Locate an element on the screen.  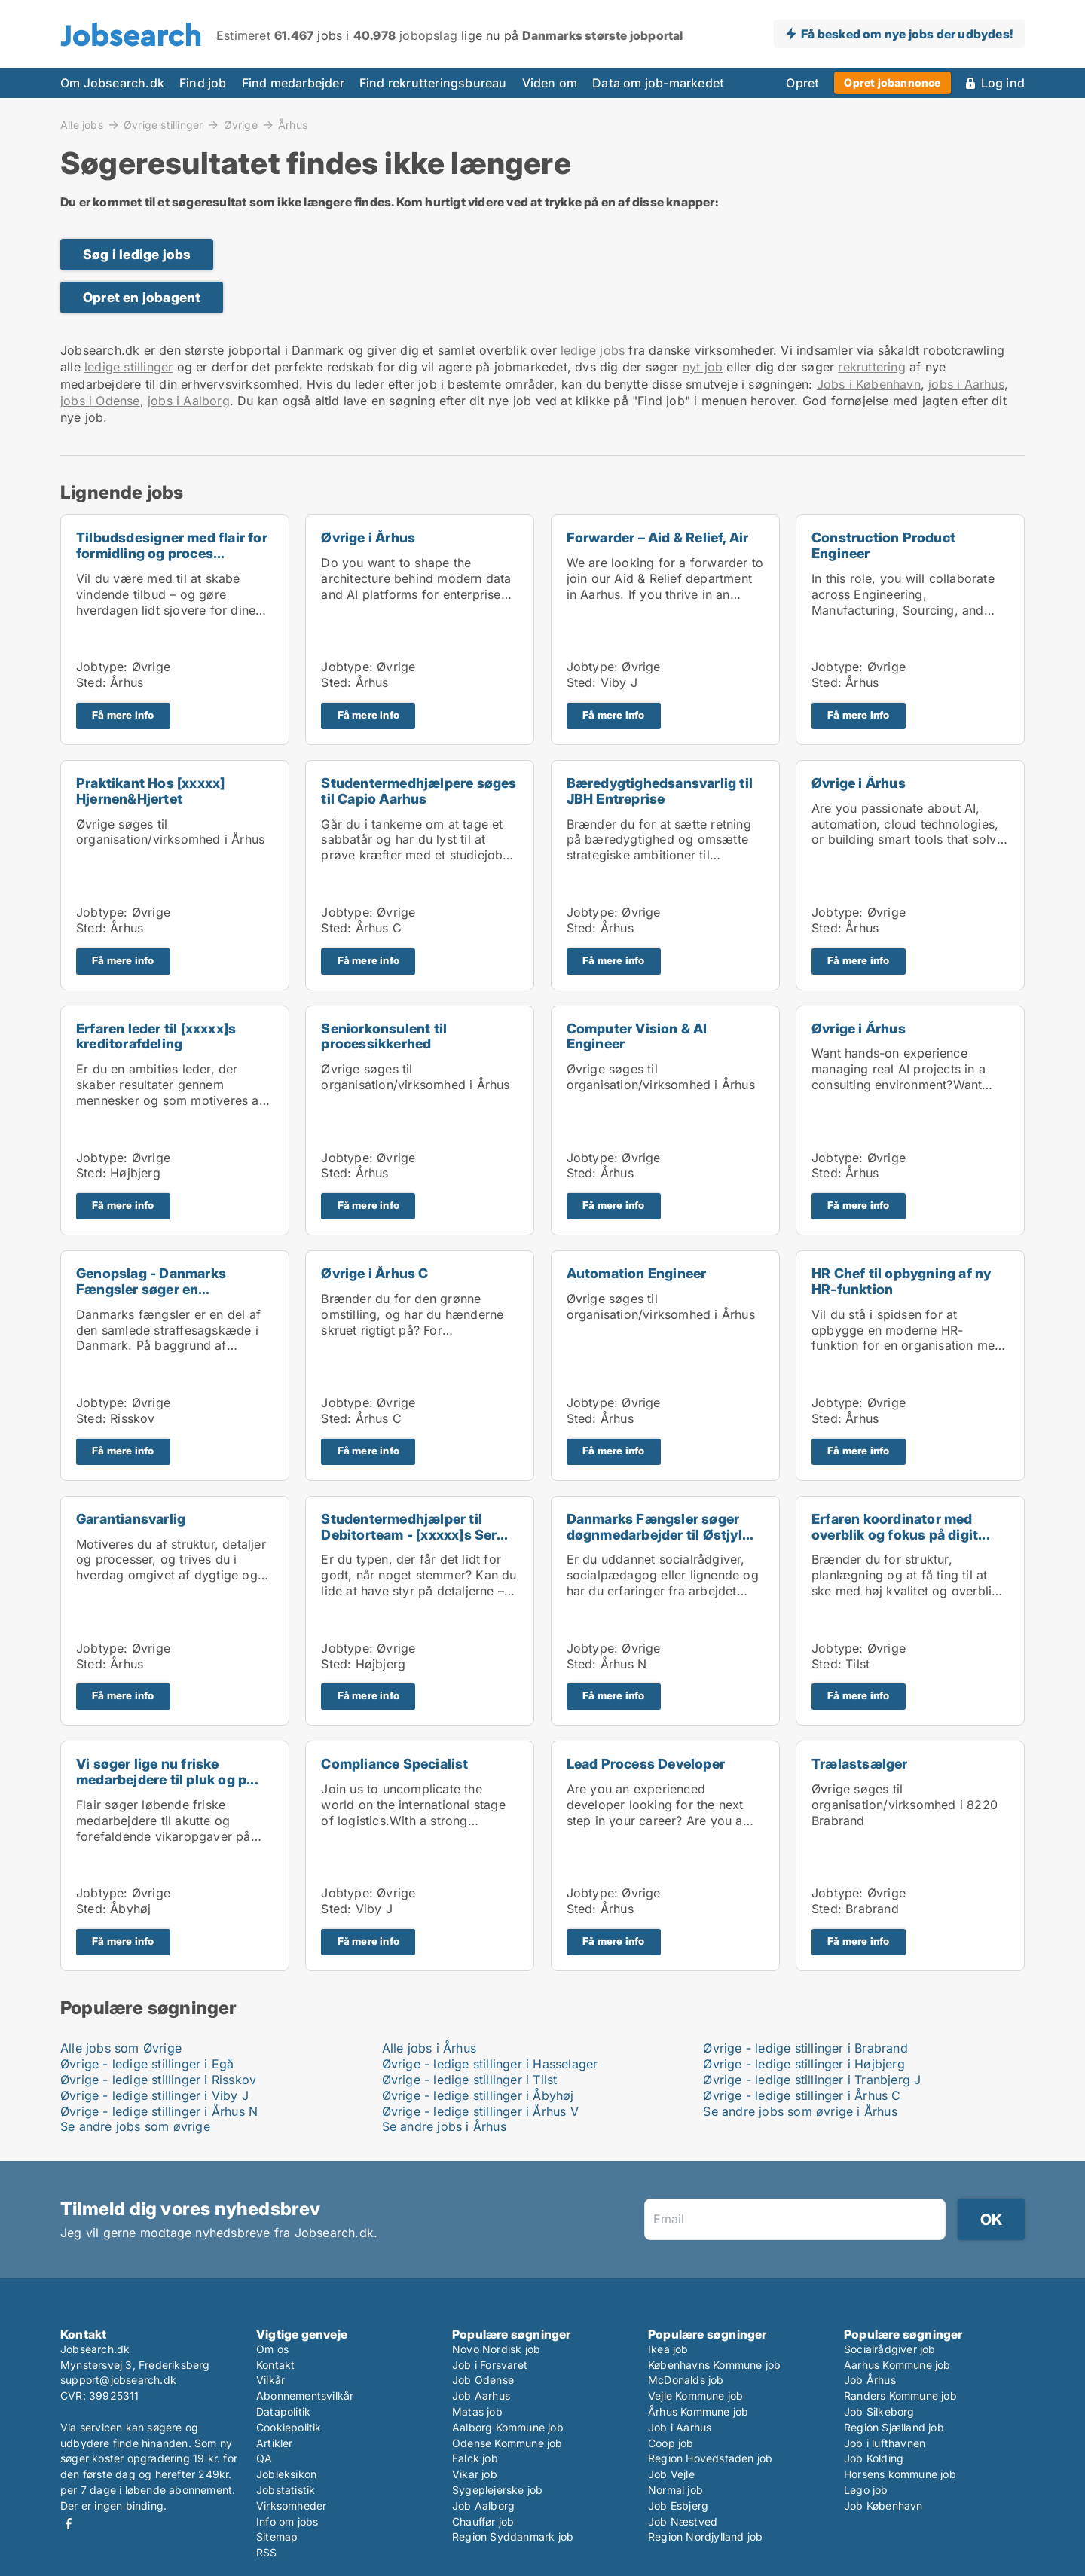
Job København is located at coordinates (883, 2505).